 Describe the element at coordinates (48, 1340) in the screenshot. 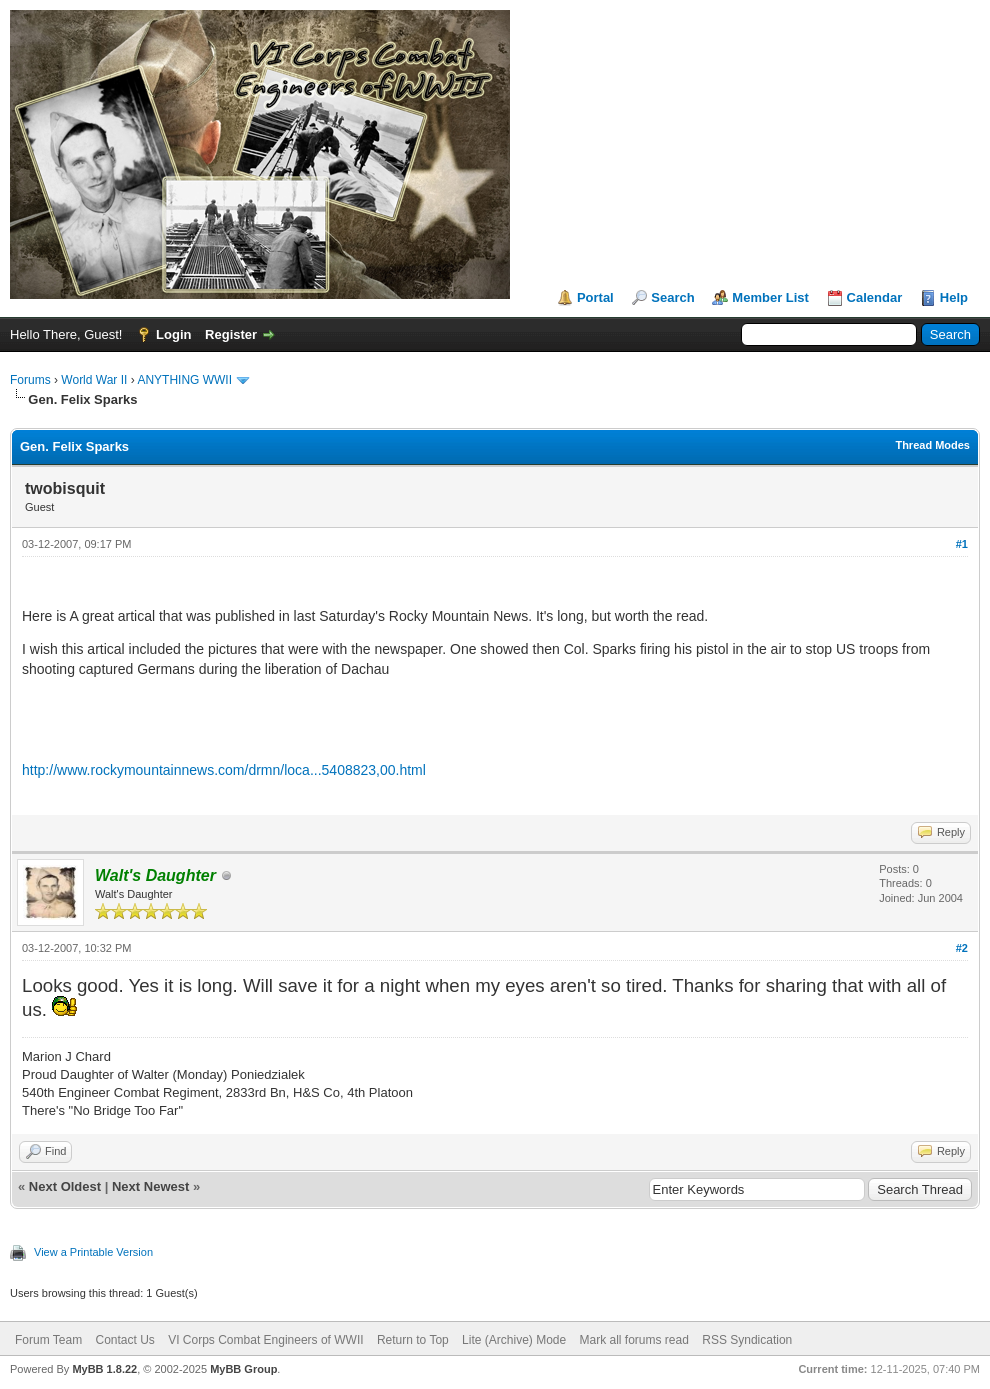

I see `Forum Team` at that location.